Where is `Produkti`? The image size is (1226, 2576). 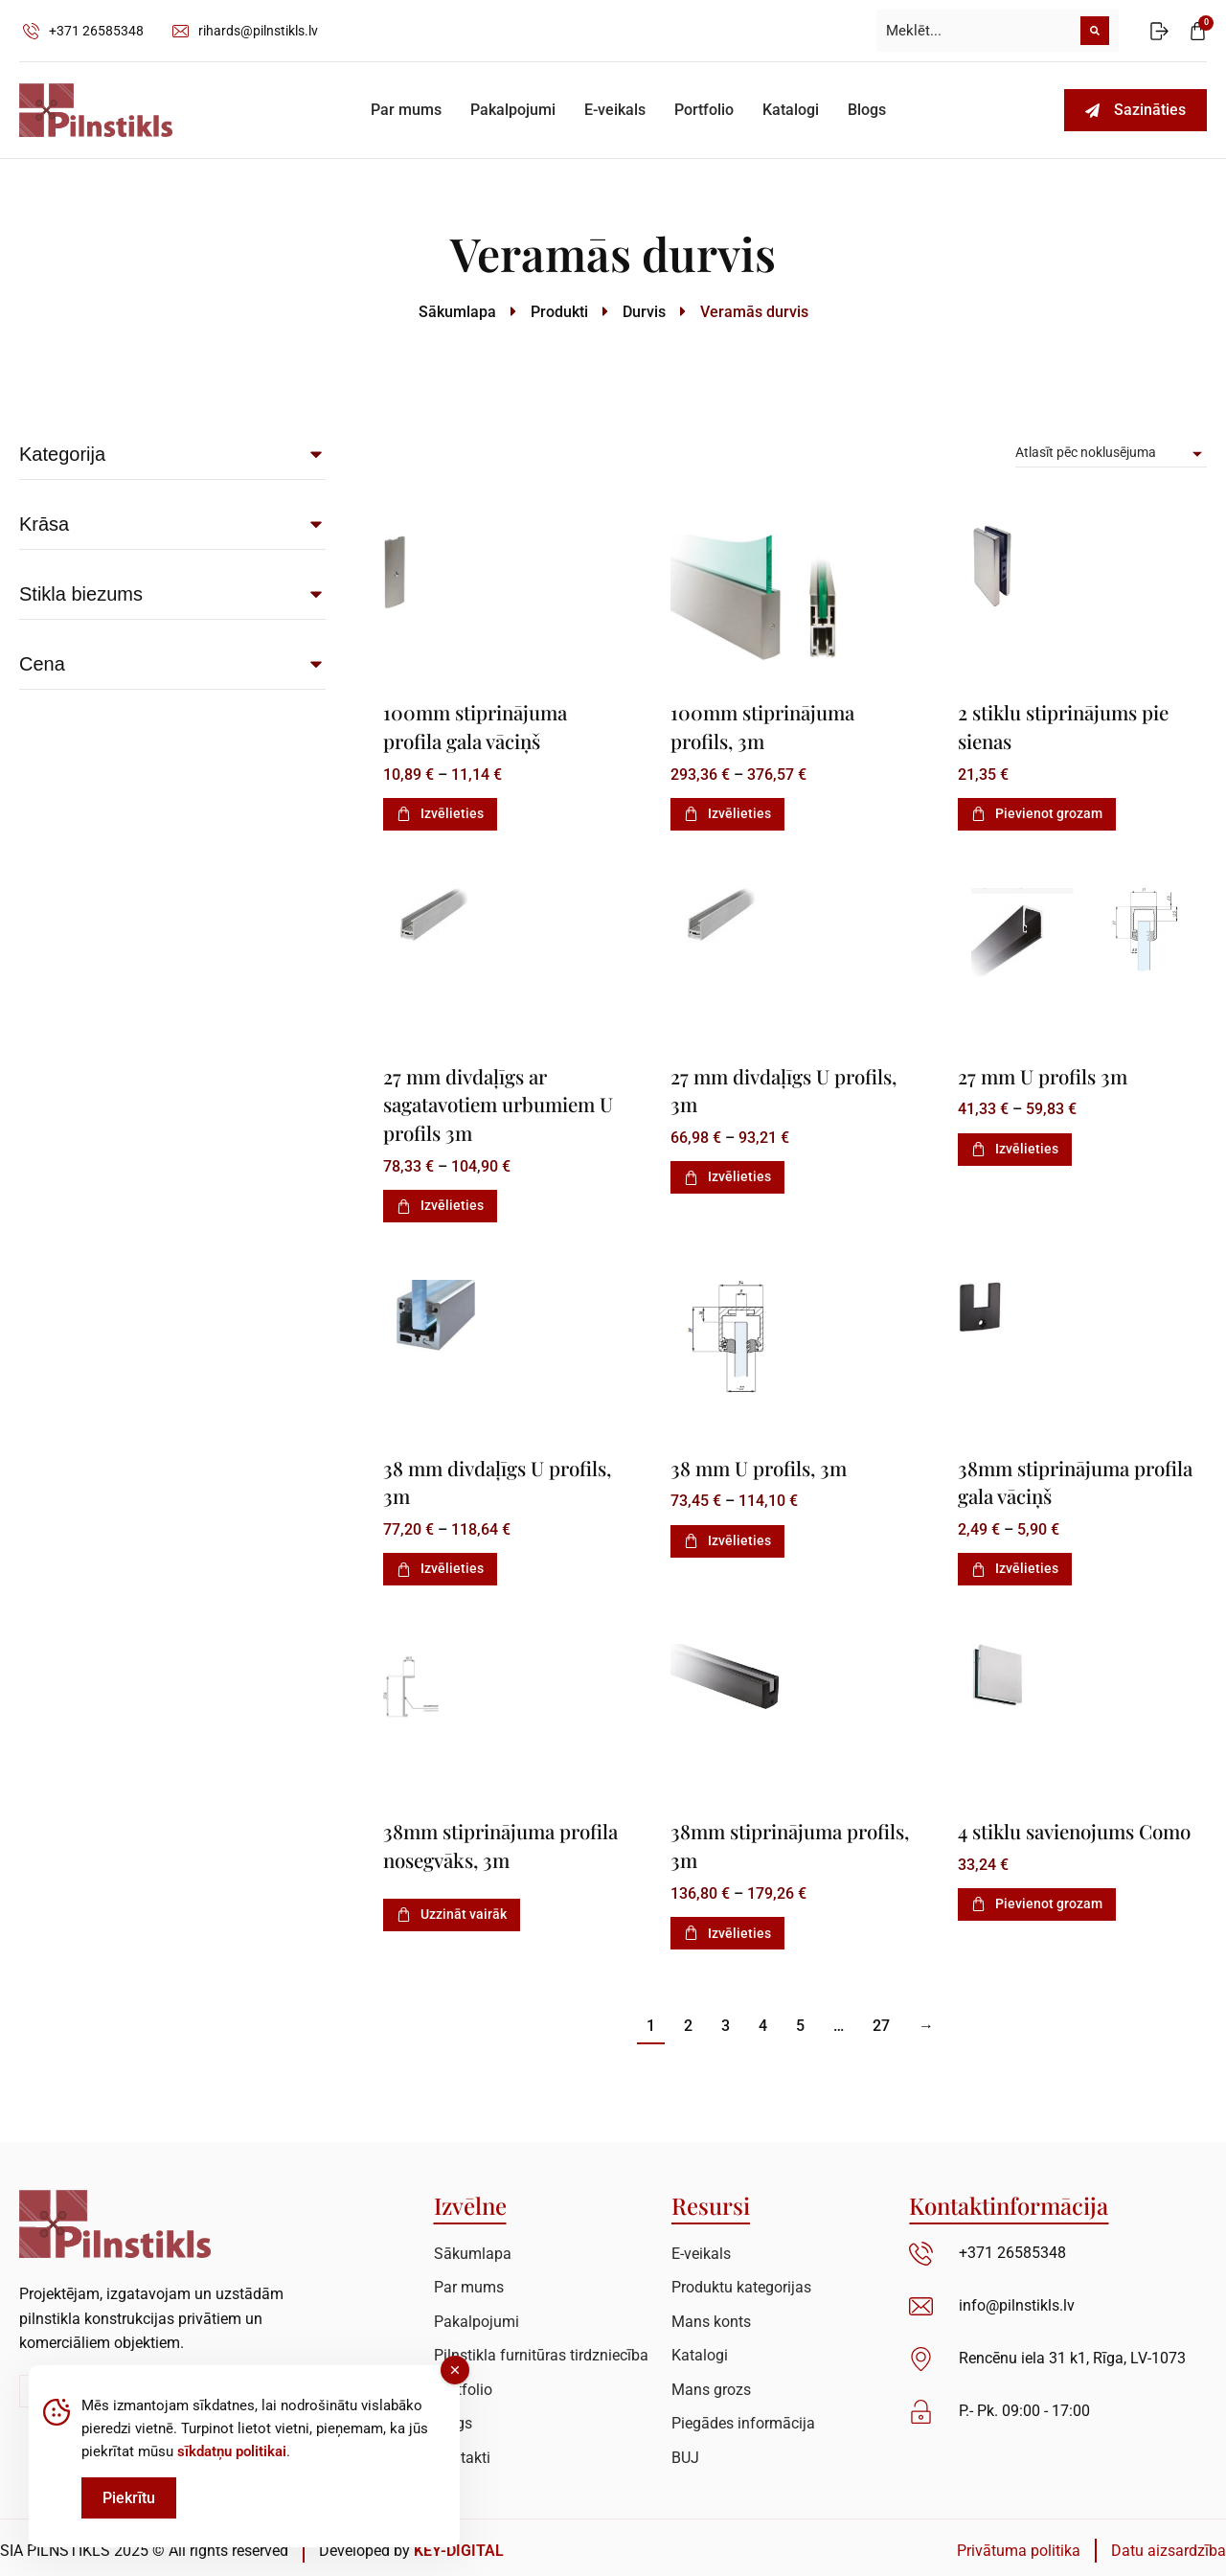
Produkti is located at coordinates (559, 312).